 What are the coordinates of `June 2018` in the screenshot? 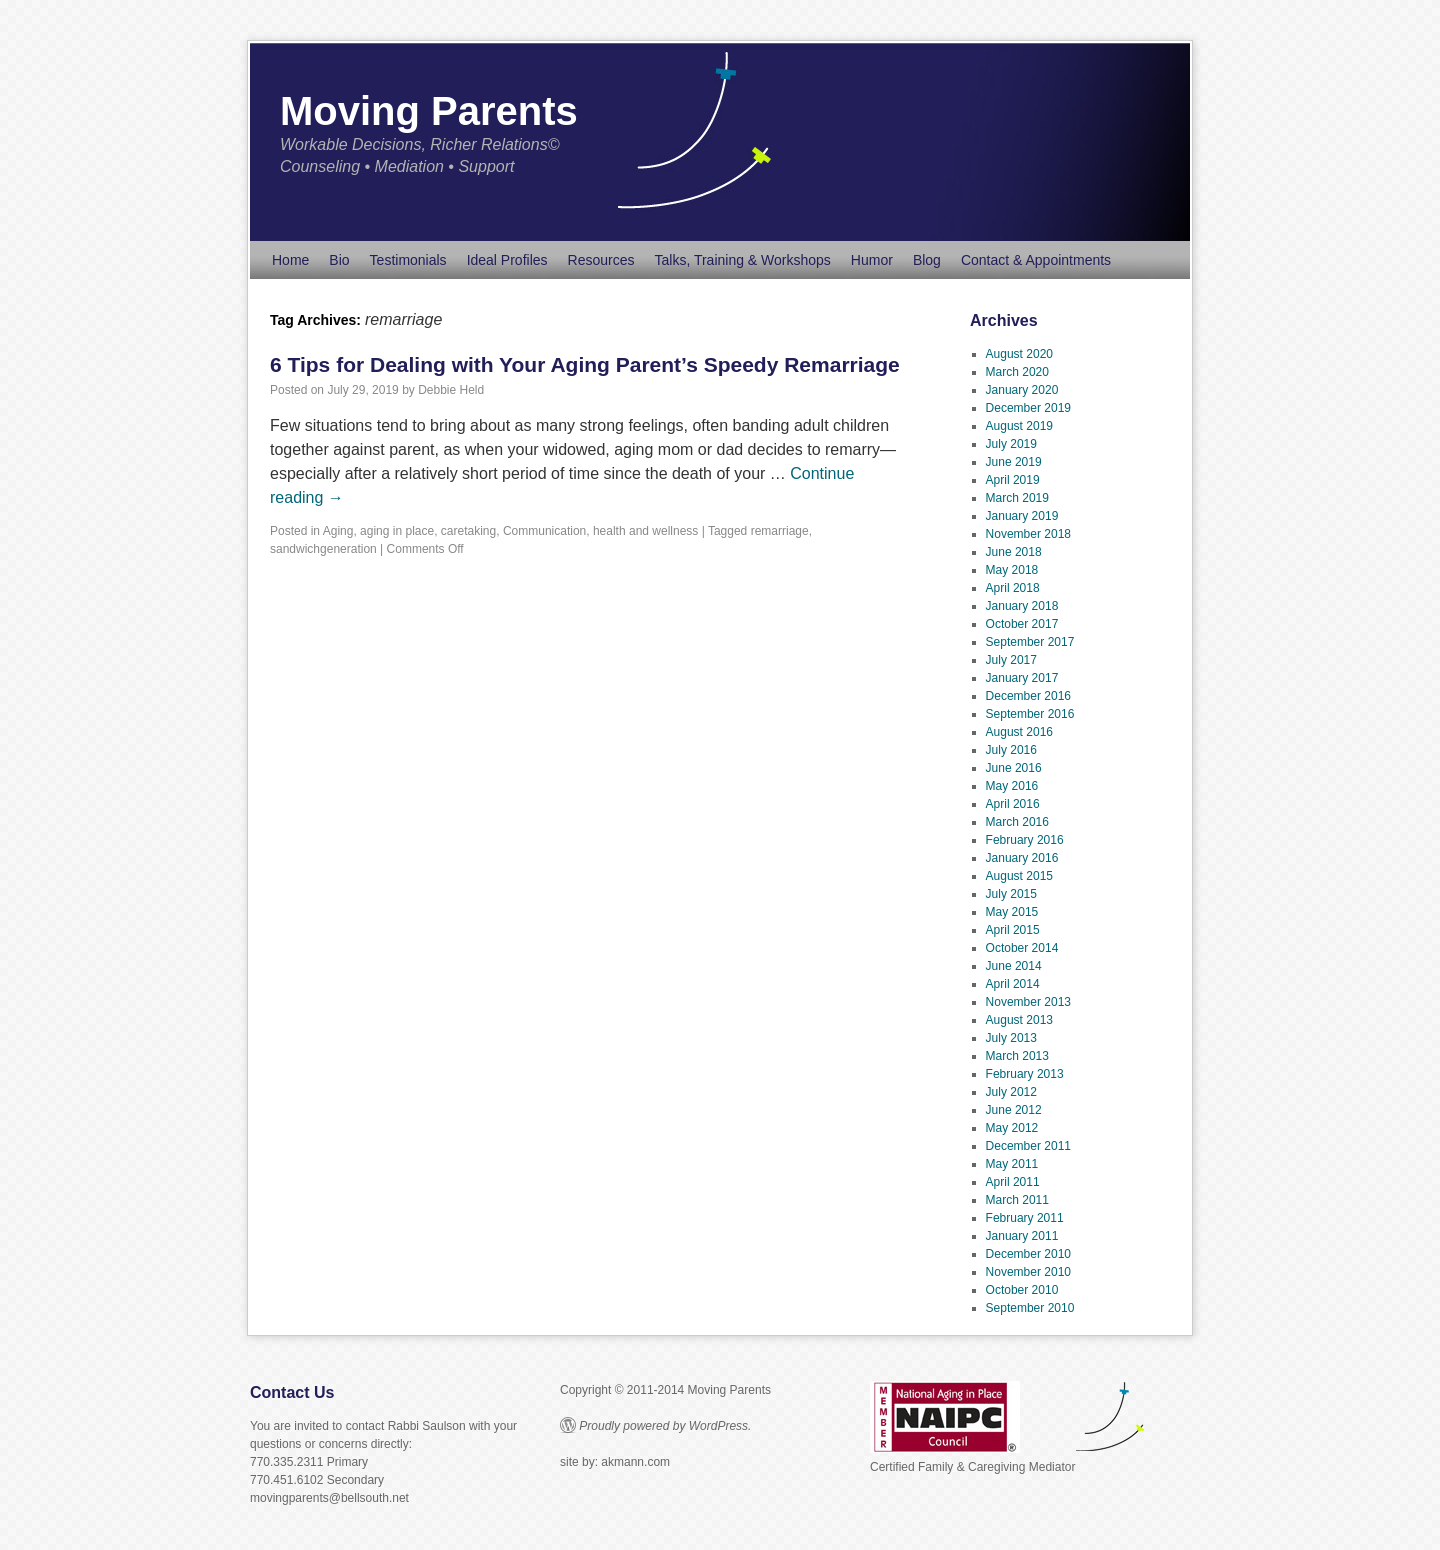 It's located at (1014, 552).